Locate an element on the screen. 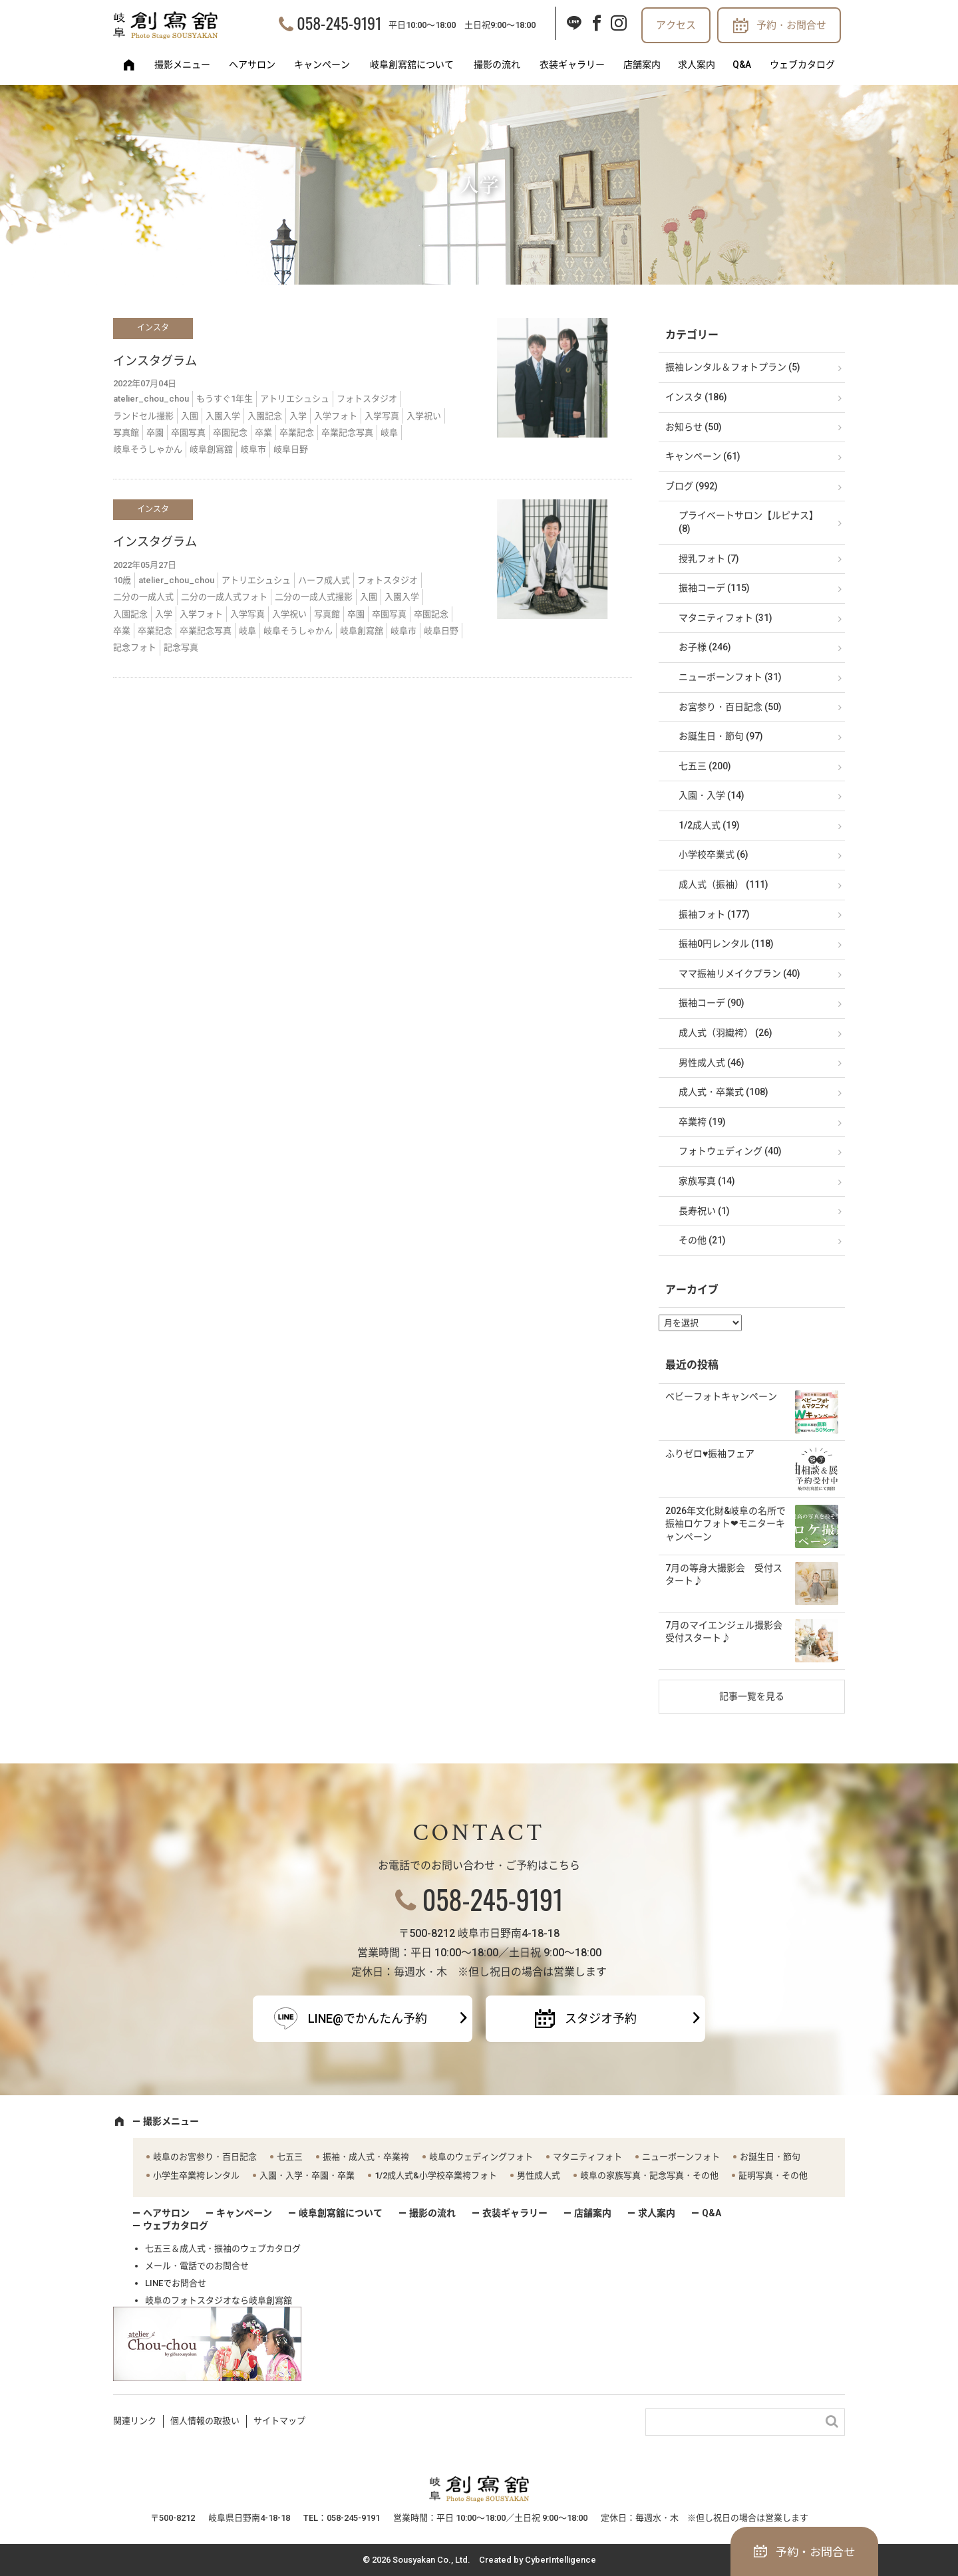 This screenshot has height=2576, width=958. 7月のマイエンジェル撮影会 受付スタート♪ is located at coordinates (728, 1632).